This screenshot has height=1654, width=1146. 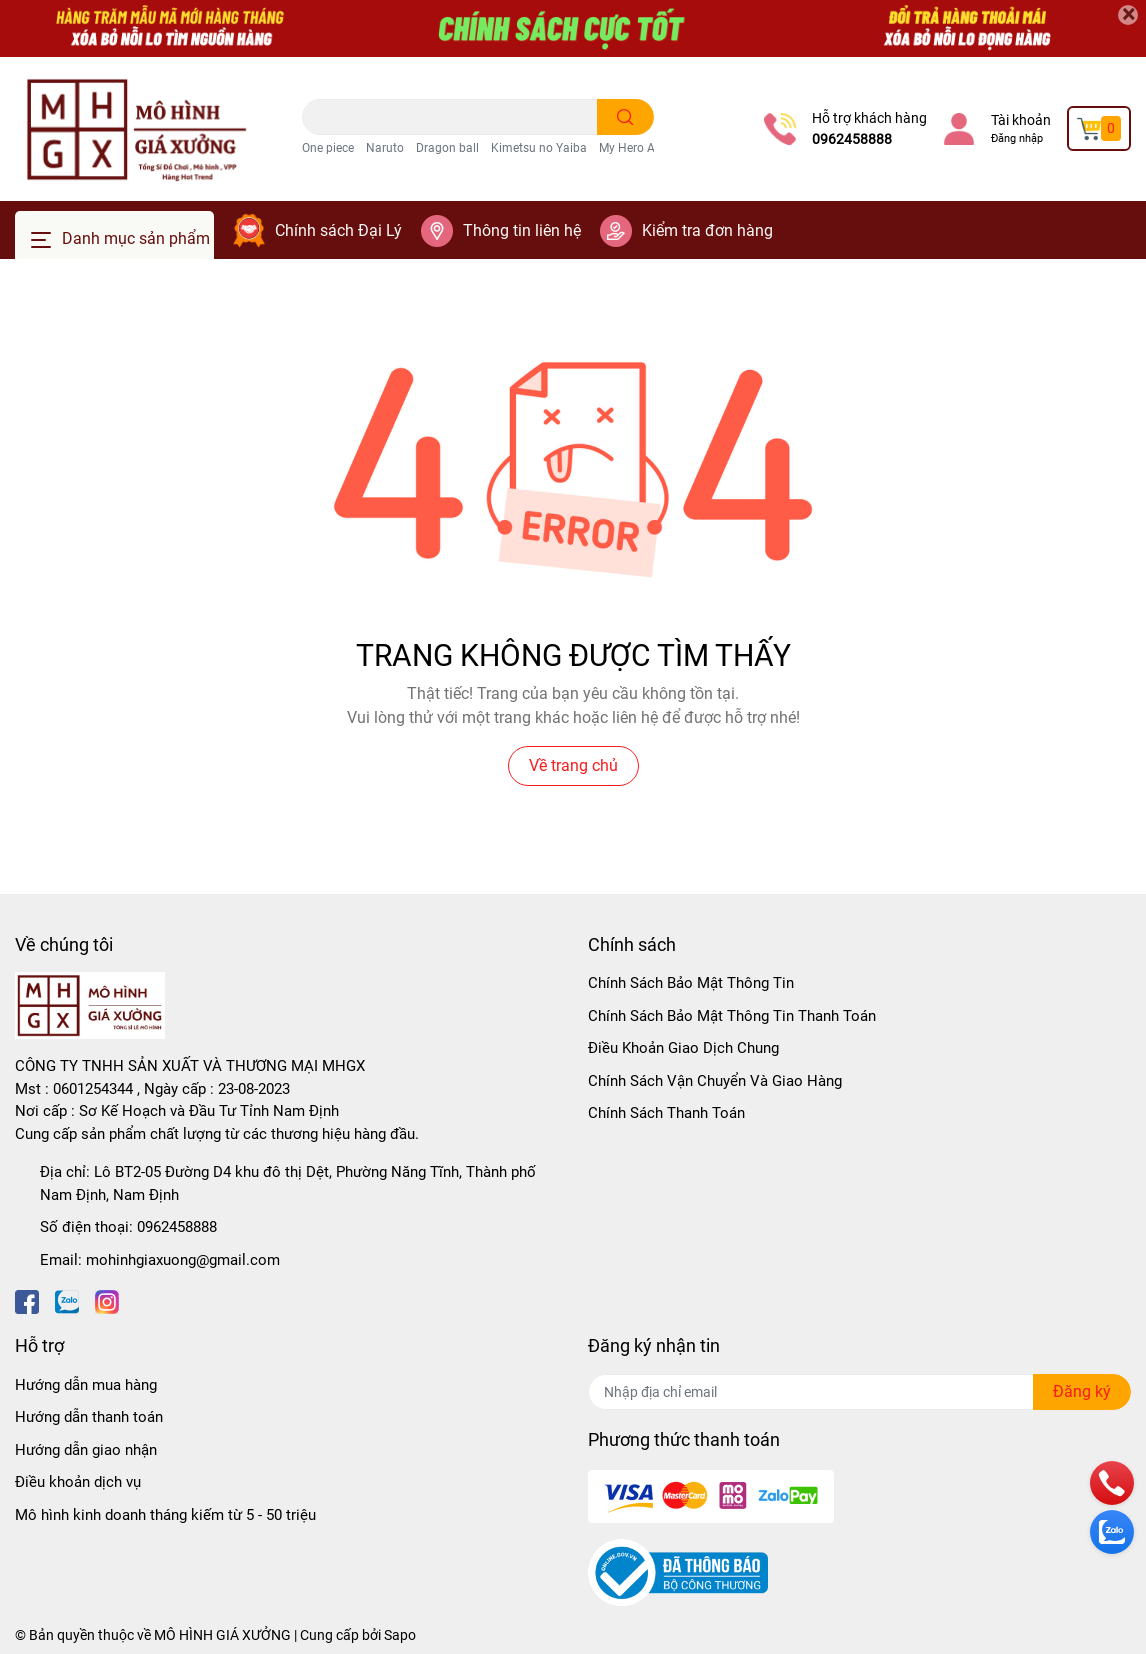 I want to click on Chính Sách Thanh Toán, so click(x=666, y=1113).